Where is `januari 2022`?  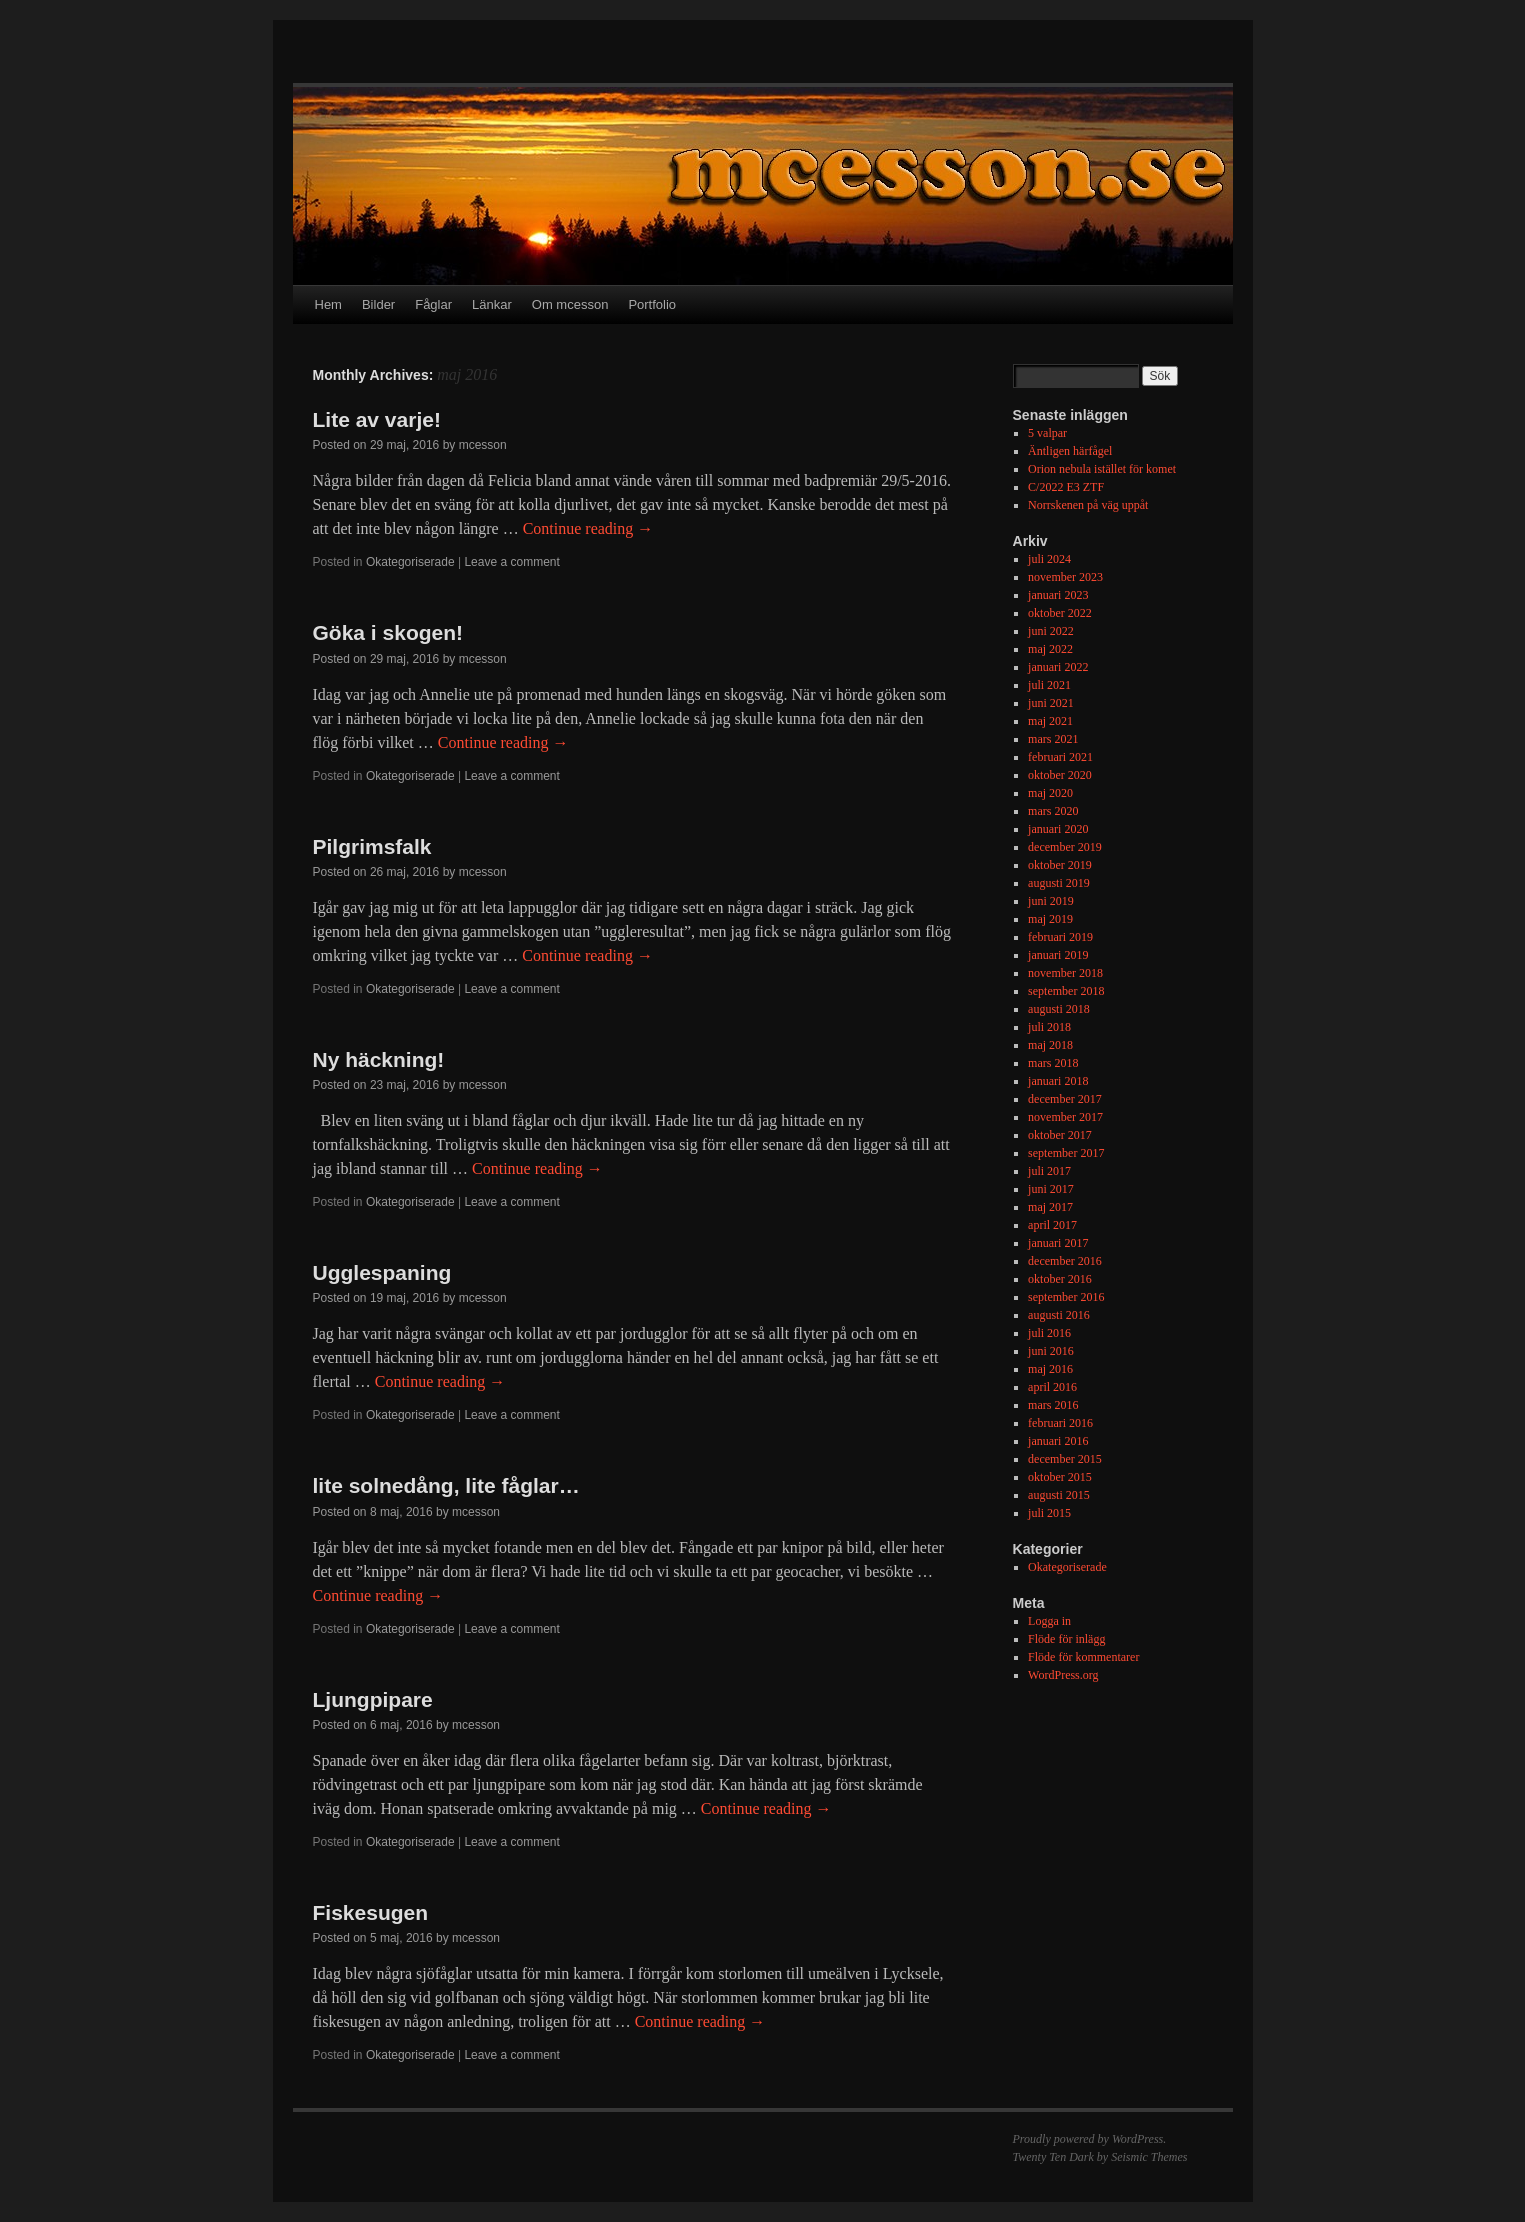 januari 2022 is located at coordinates (1058, 667).